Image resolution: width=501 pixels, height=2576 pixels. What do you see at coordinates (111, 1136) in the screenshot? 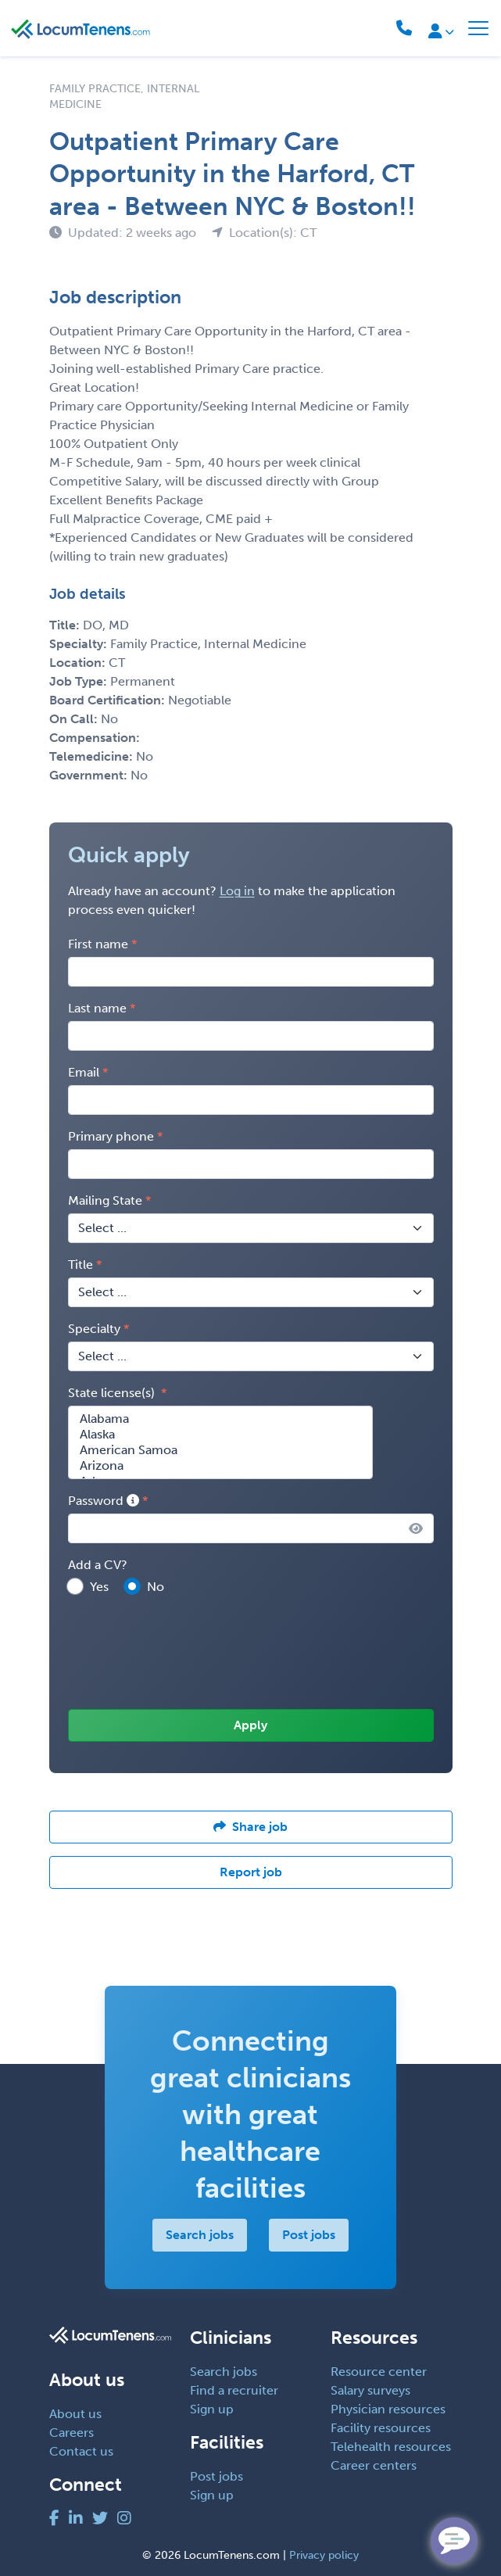
I see `Primary phone` at bounding box center [111, 1136].